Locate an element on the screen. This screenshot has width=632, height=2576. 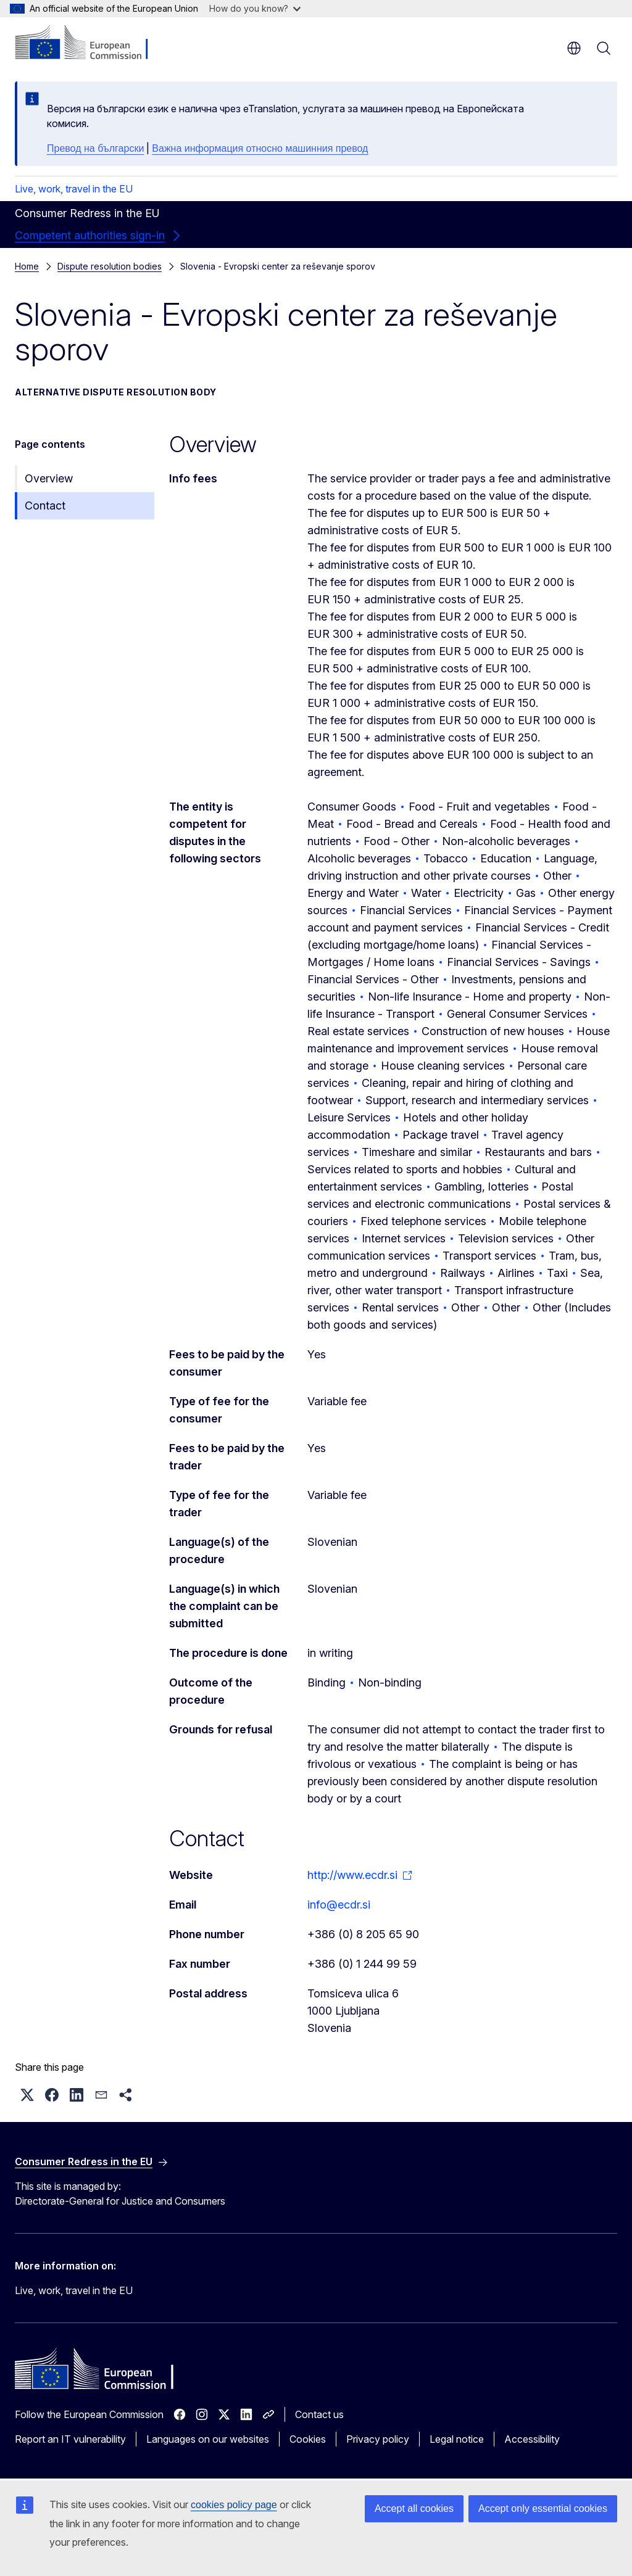
Report an IT vulnerability is located at coordinates (70, 2439).